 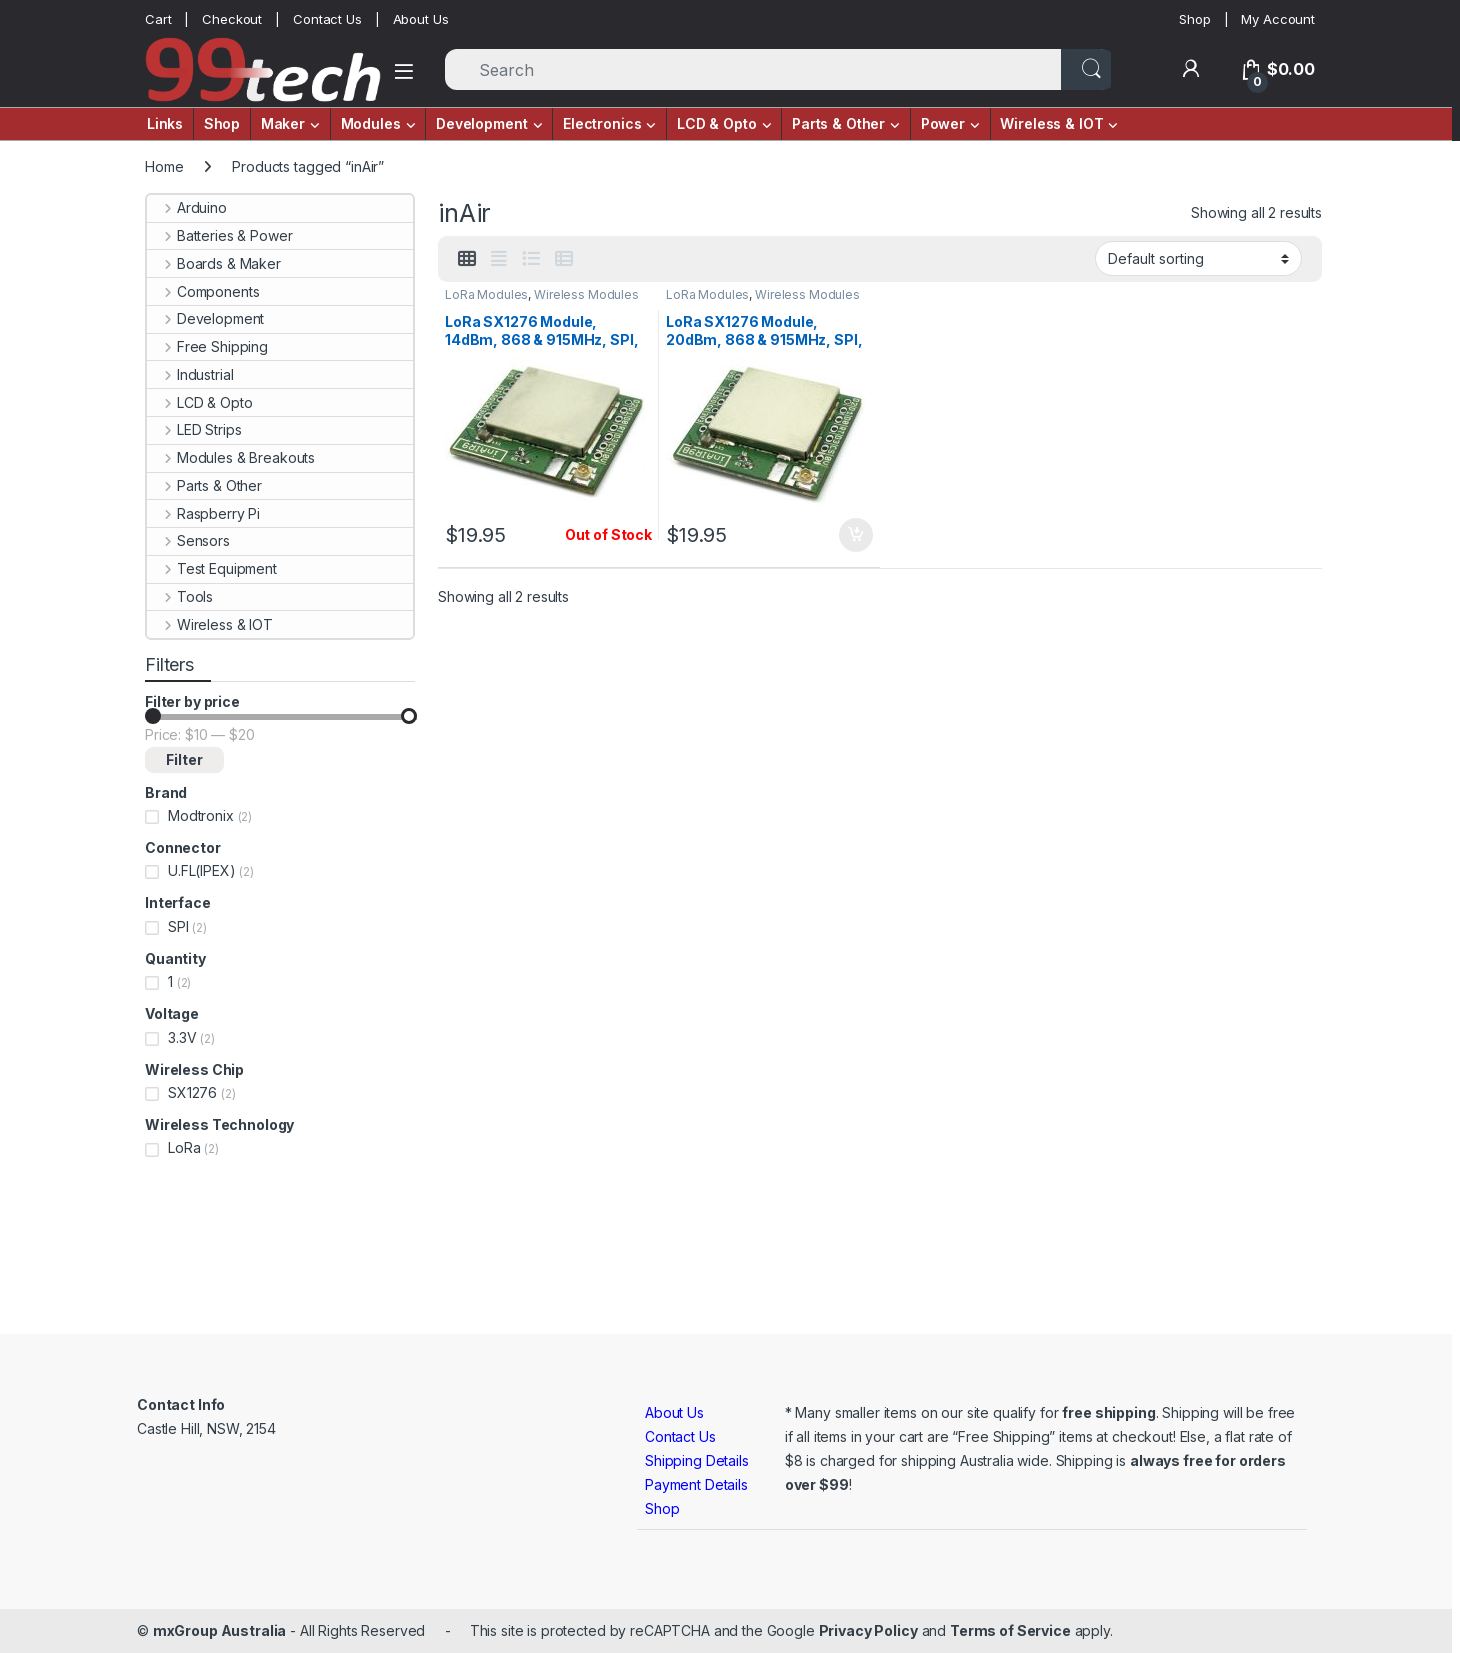 What do you see at coordinates (184, 1147) in the screenshot?
I see `LoRa` at bounding box center [184, 1147].